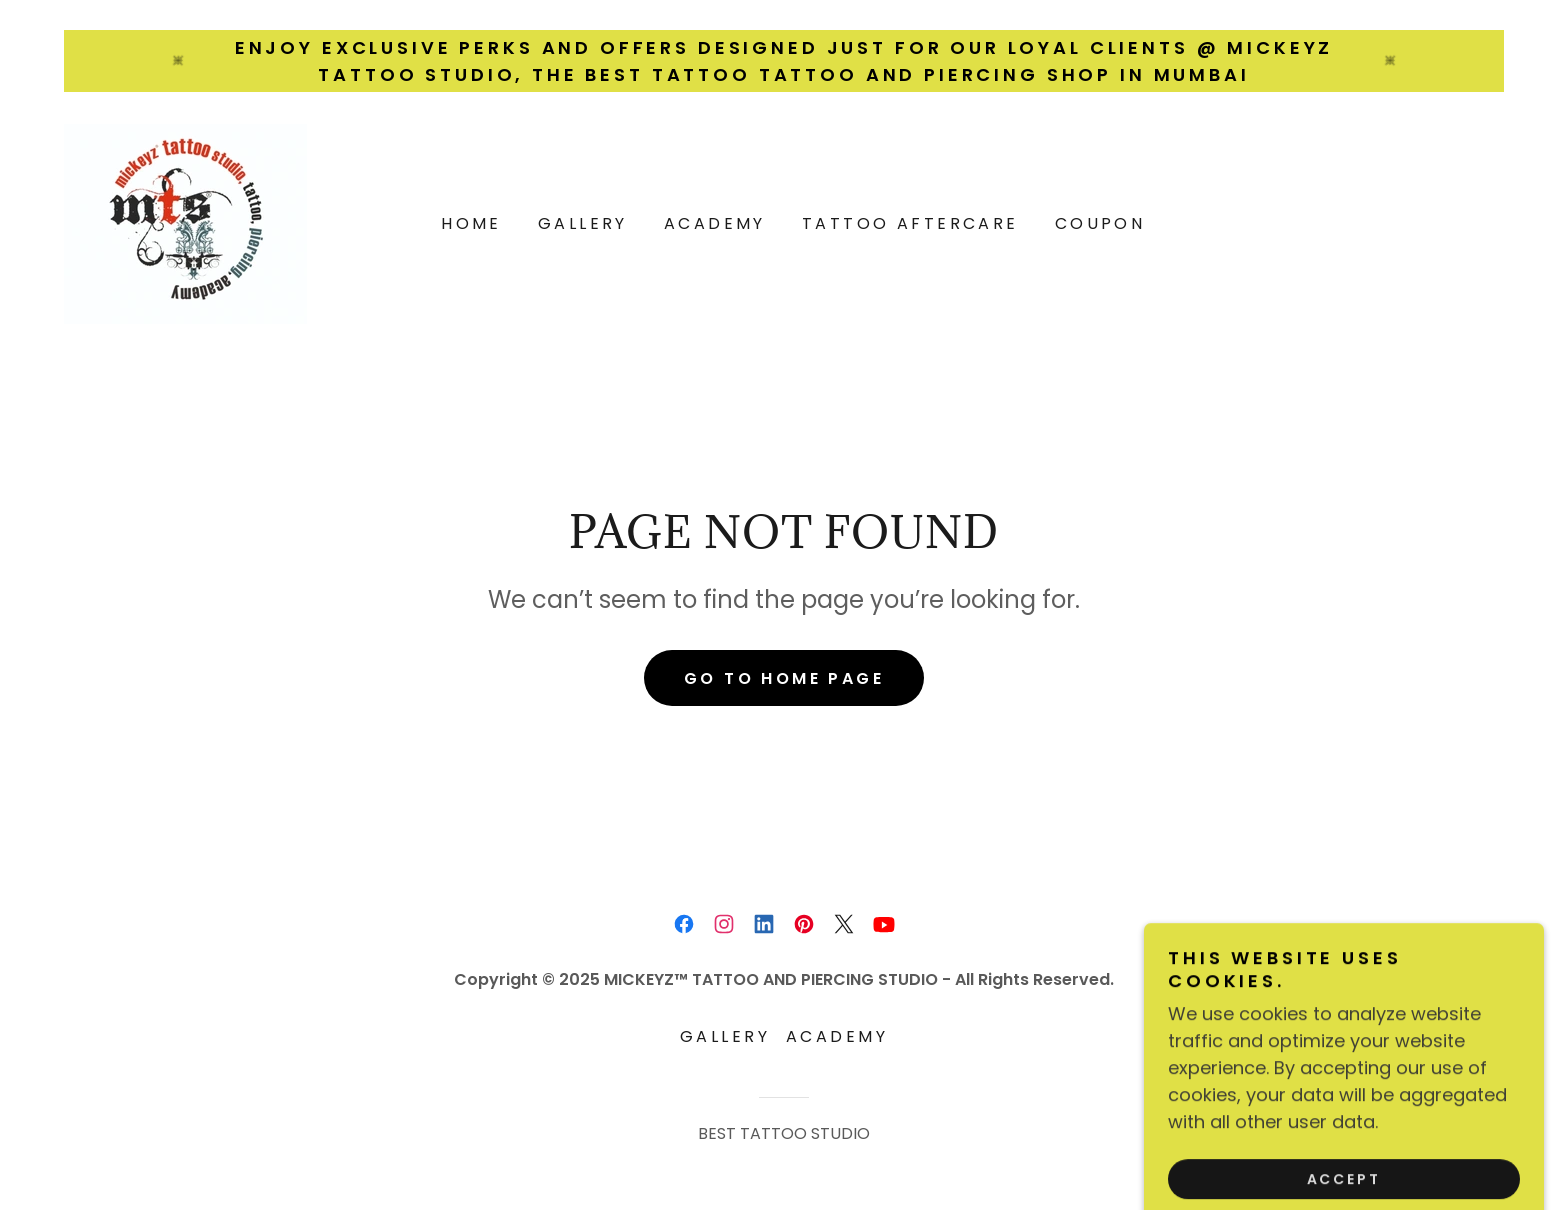  I want to click on Coupon [link], so click(1100, 223).